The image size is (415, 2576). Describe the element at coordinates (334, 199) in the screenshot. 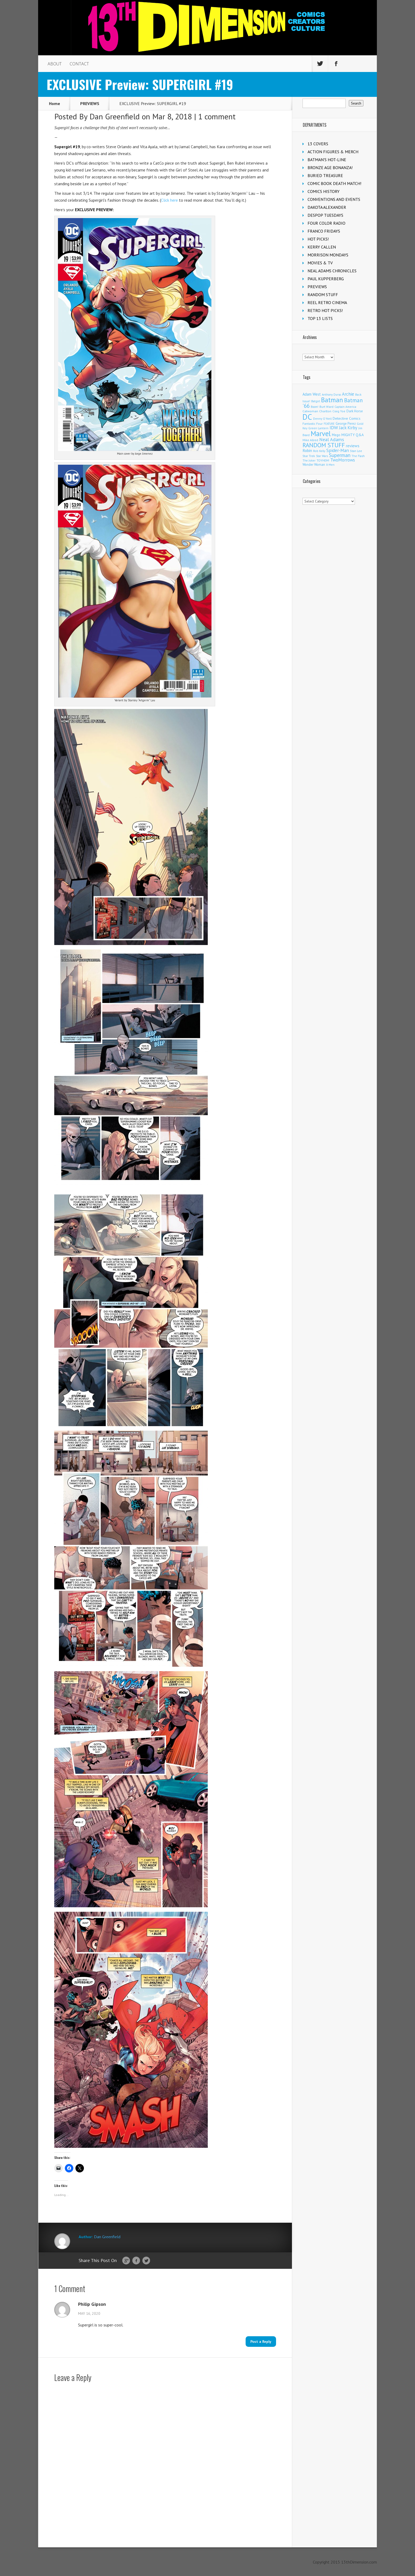

I see `CONVENTIONS AND EVENTS` at that location.